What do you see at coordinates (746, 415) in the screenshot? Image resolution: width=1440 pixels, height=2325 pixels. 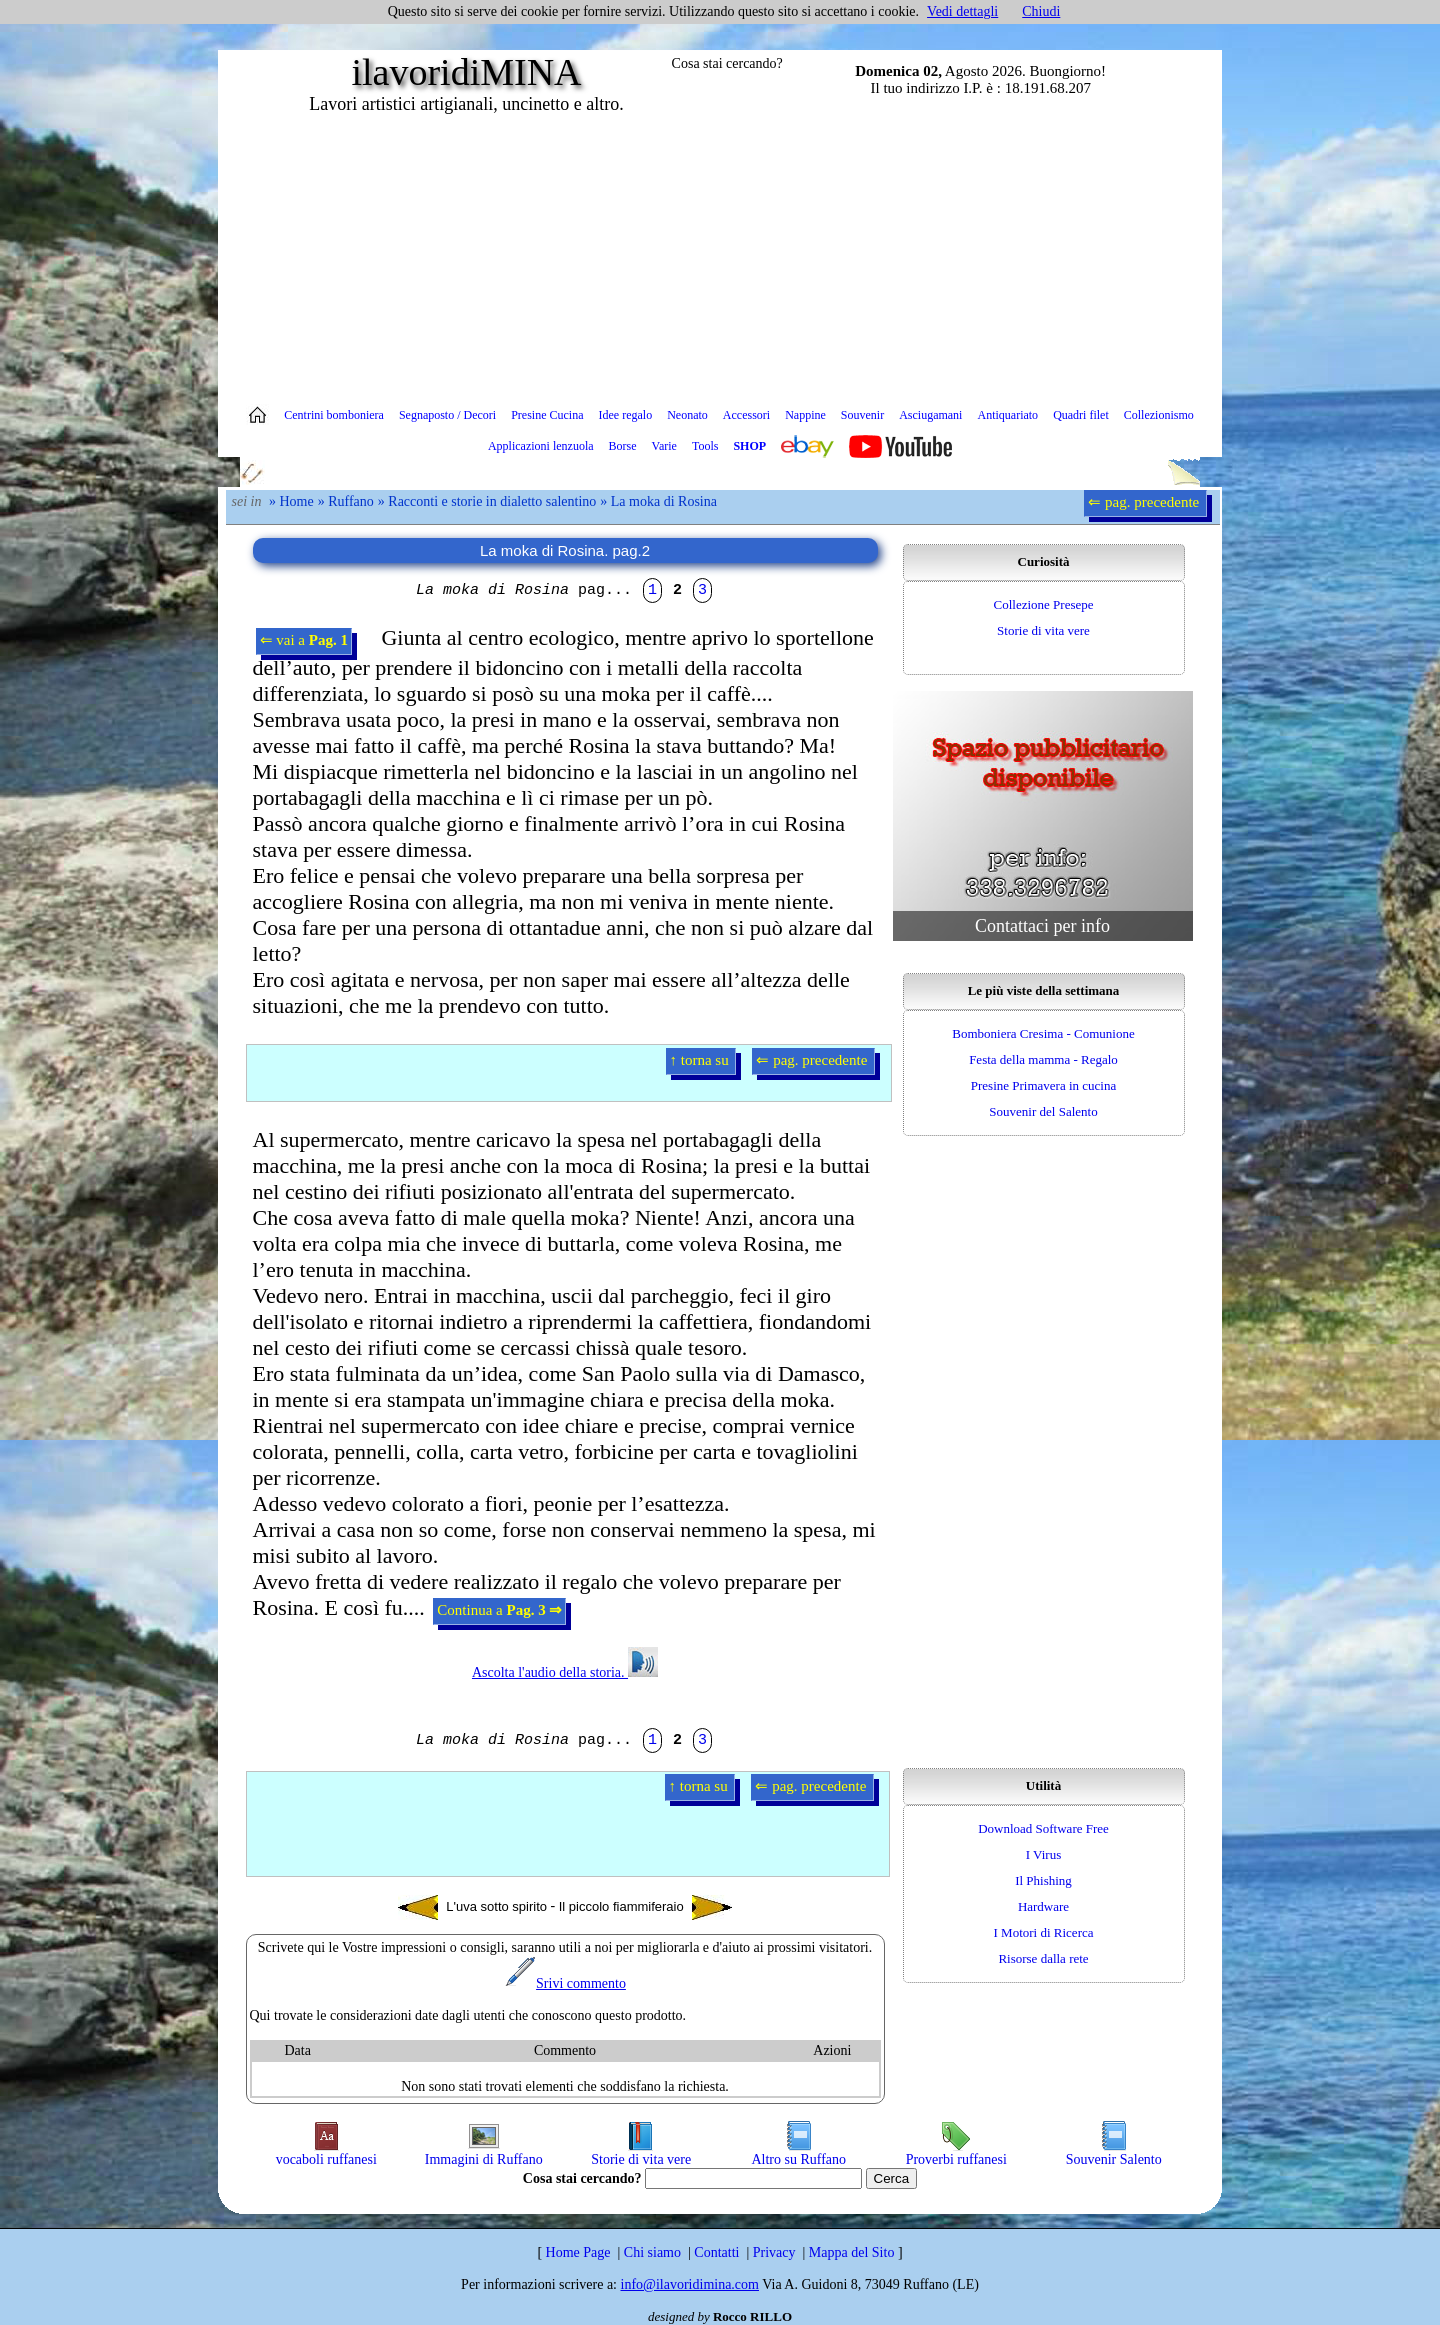 I see `Accessori` at bounding box center [746, 415].